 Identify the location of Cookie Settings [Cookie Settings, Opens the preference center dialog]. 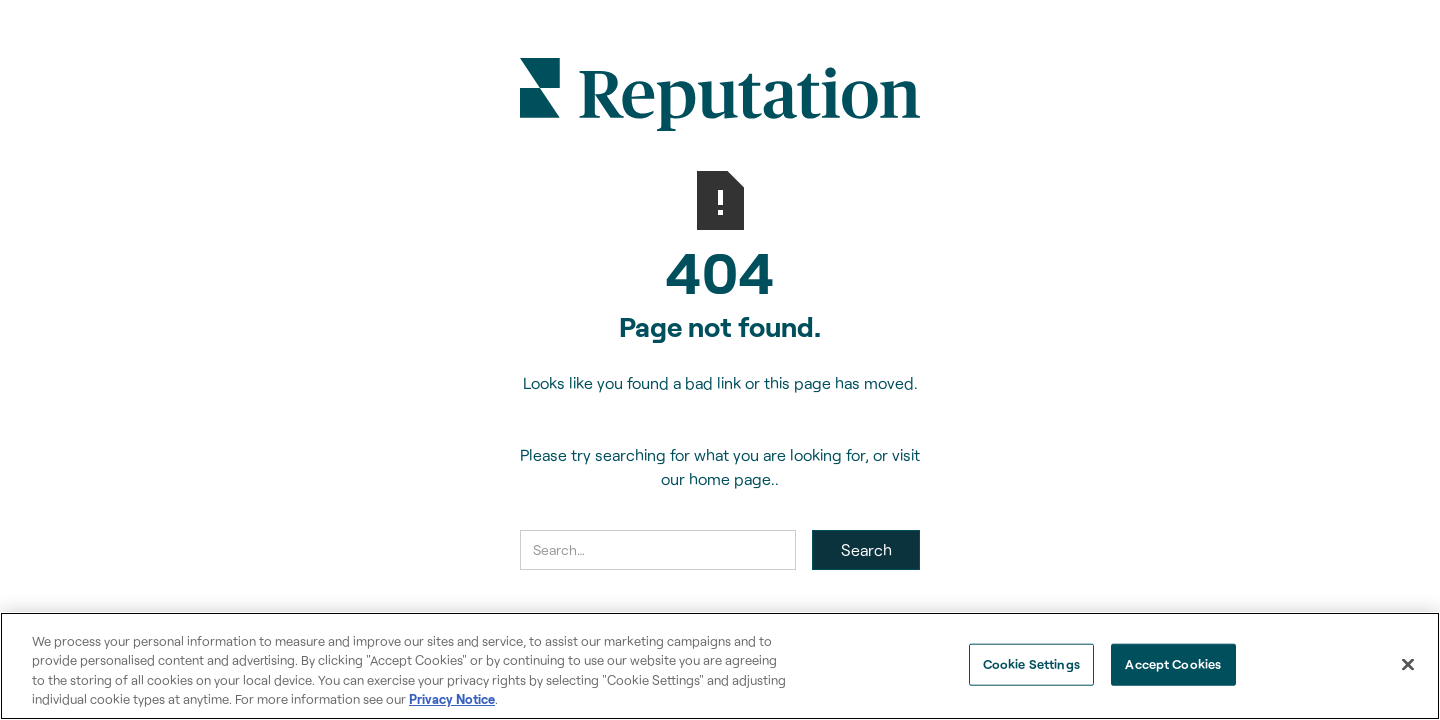
(1031, 664).